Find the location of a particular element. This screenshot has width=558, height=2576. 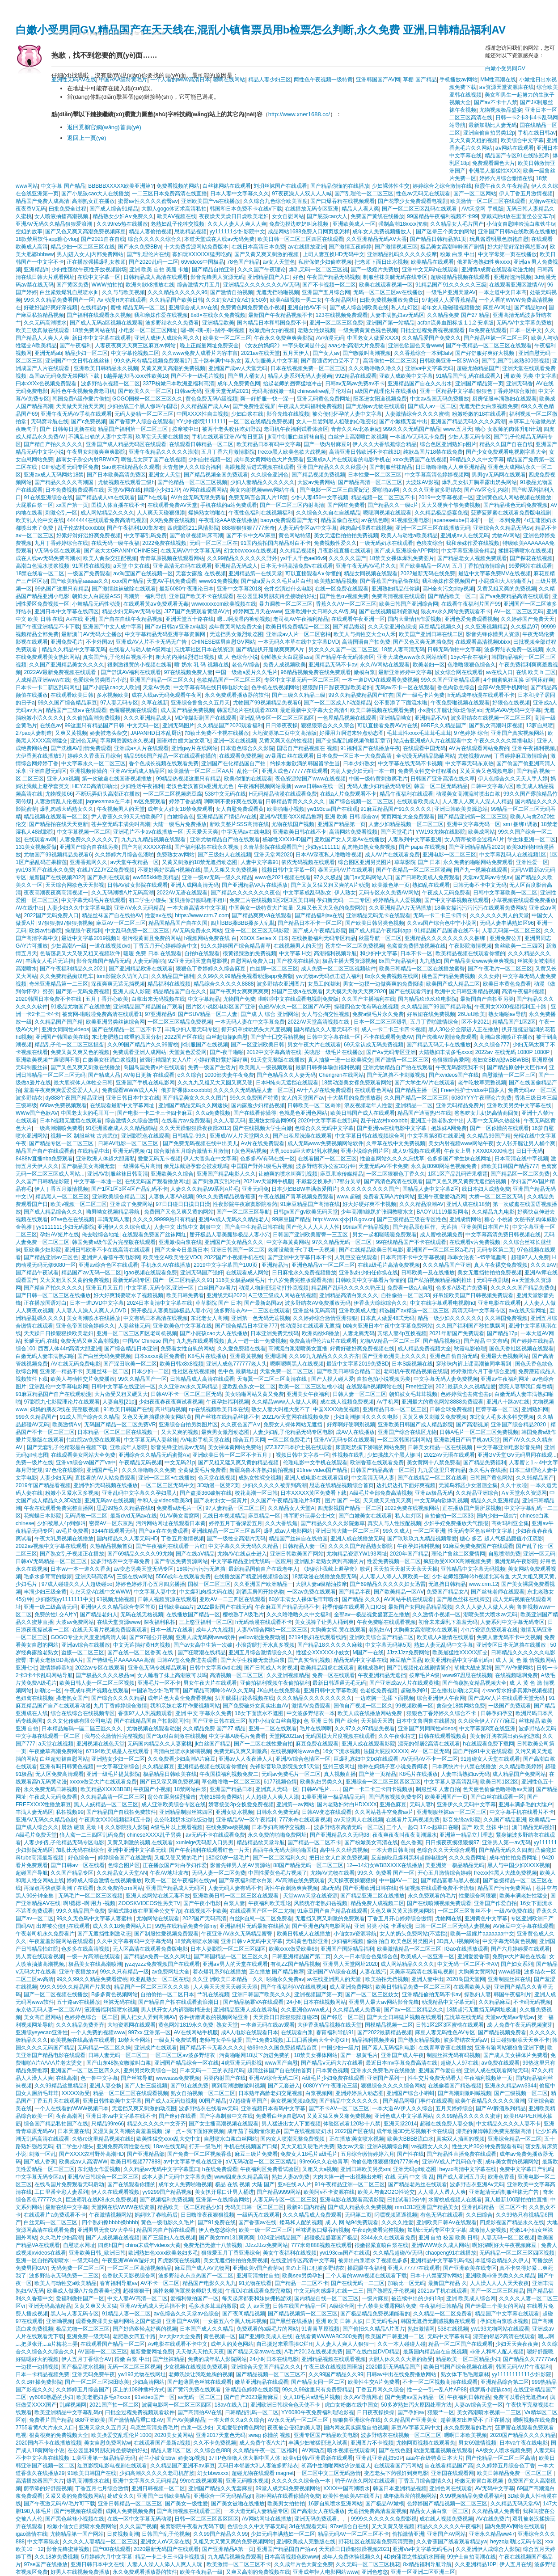

麻豆AV一区二区三区 is located at coordinates (121, 923).